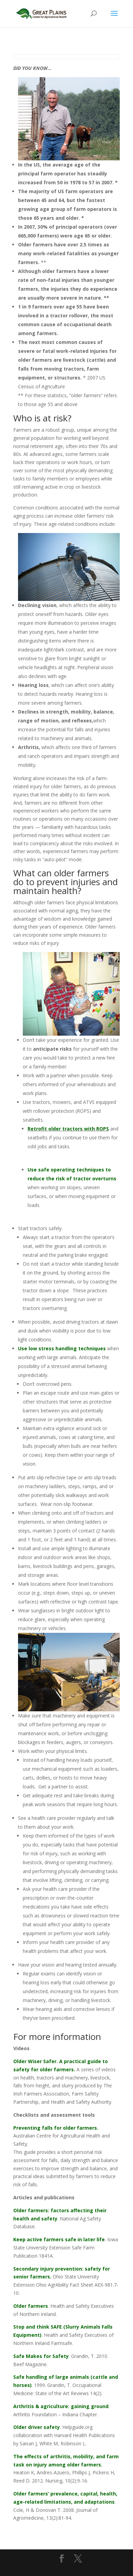 The width and height of the screenshot is (133, 2576). Describe the element at coordinates (41, 2356) in the screenshot. I see `Safe Makes for Safety` at that location.